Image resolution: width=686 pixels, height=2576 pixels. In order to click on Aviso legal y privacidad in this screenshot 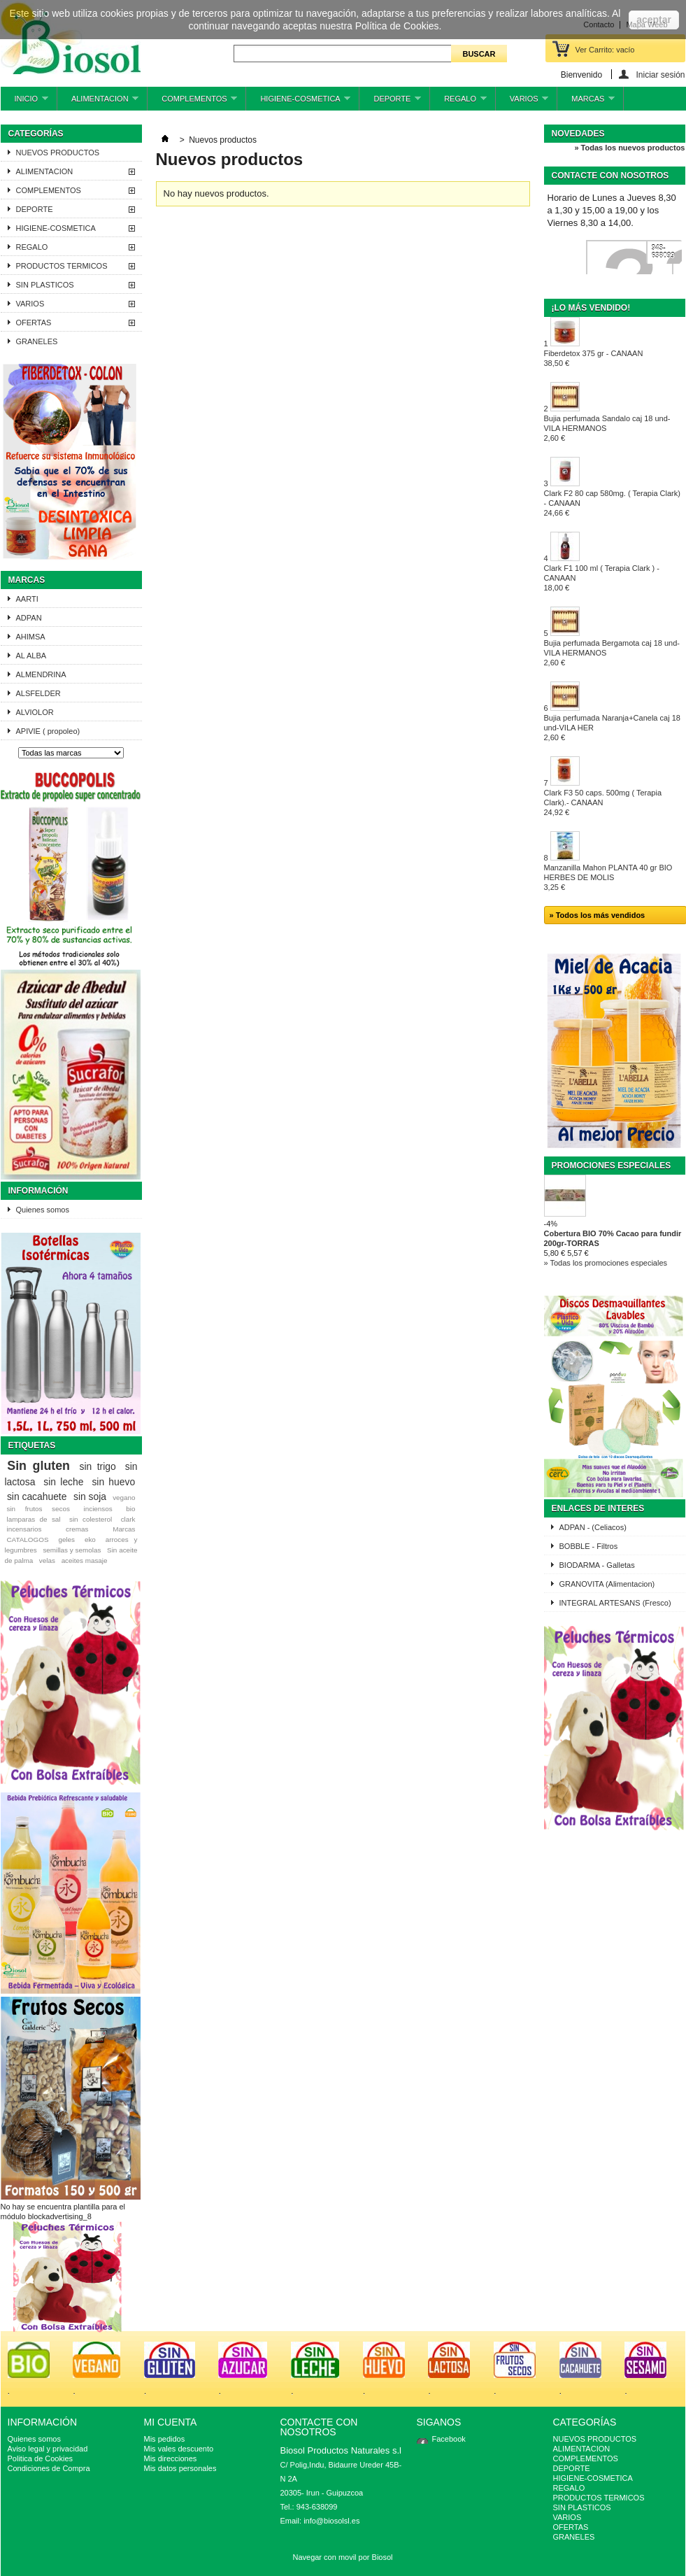, I will do `click(48, 2448)`.